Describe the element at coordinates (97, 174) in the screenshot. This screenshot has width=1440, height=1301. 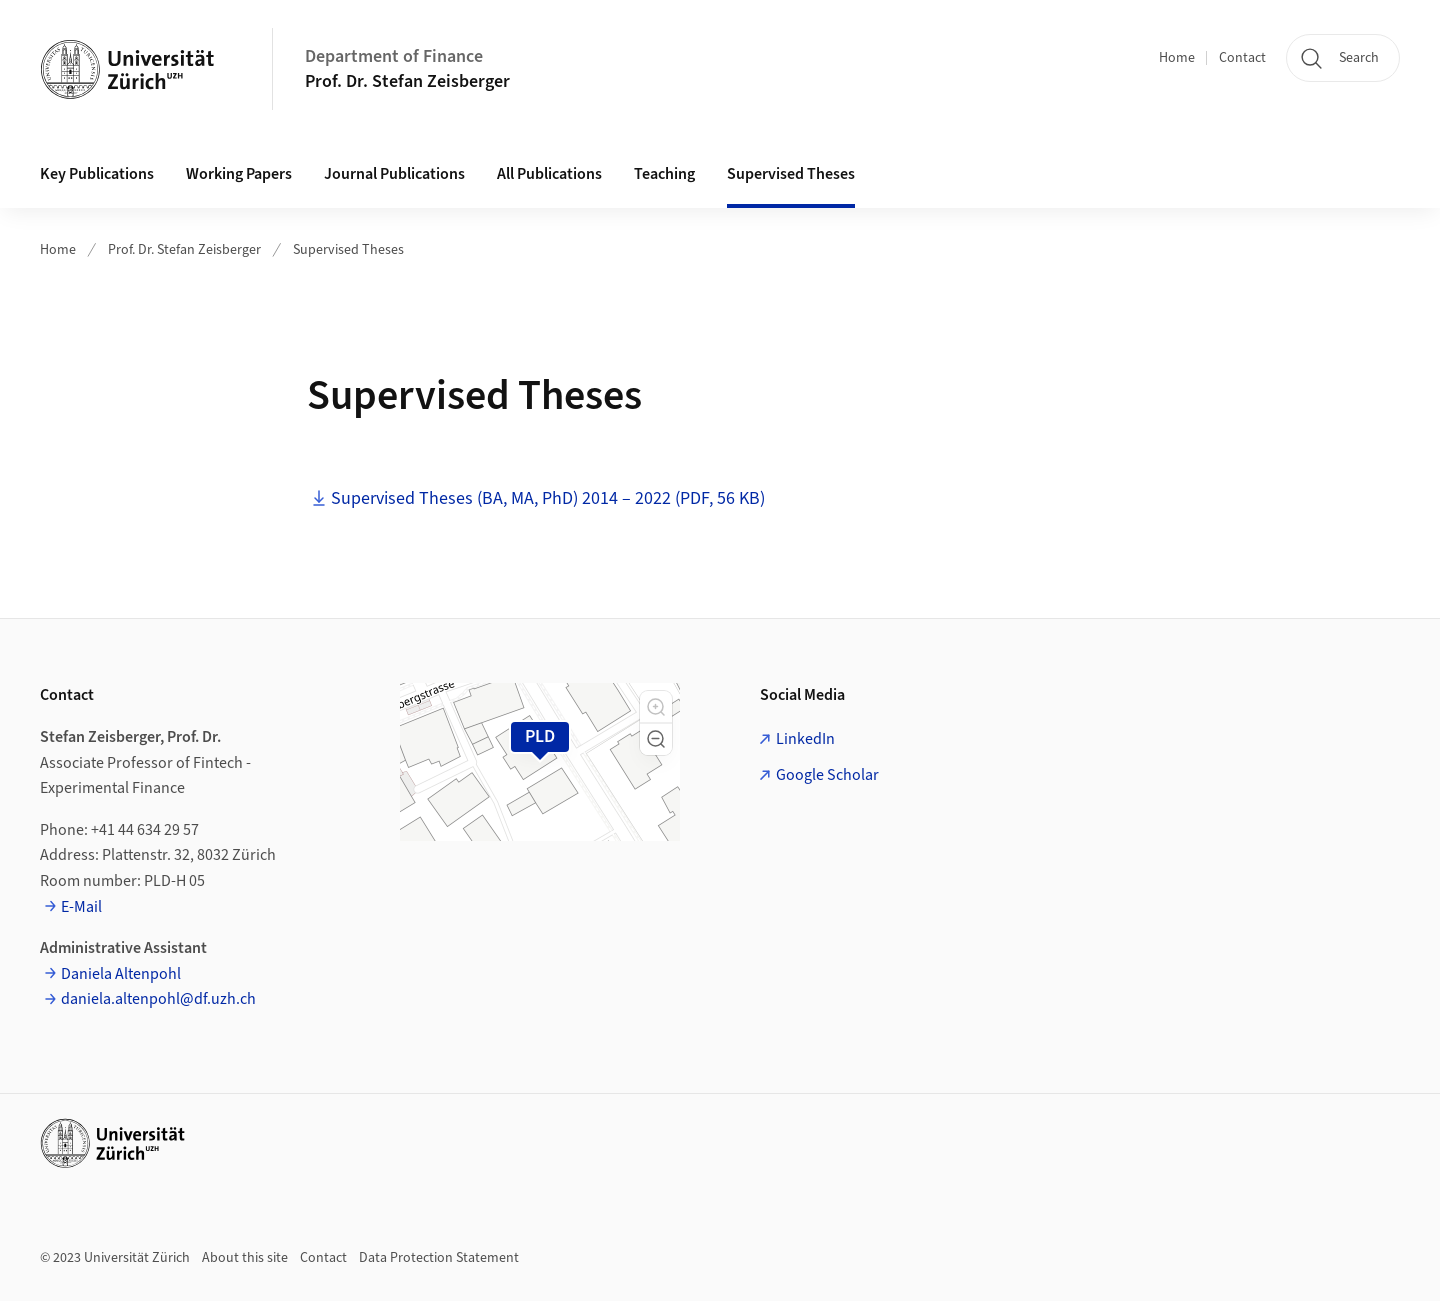
I see `Key Publications` at that location.